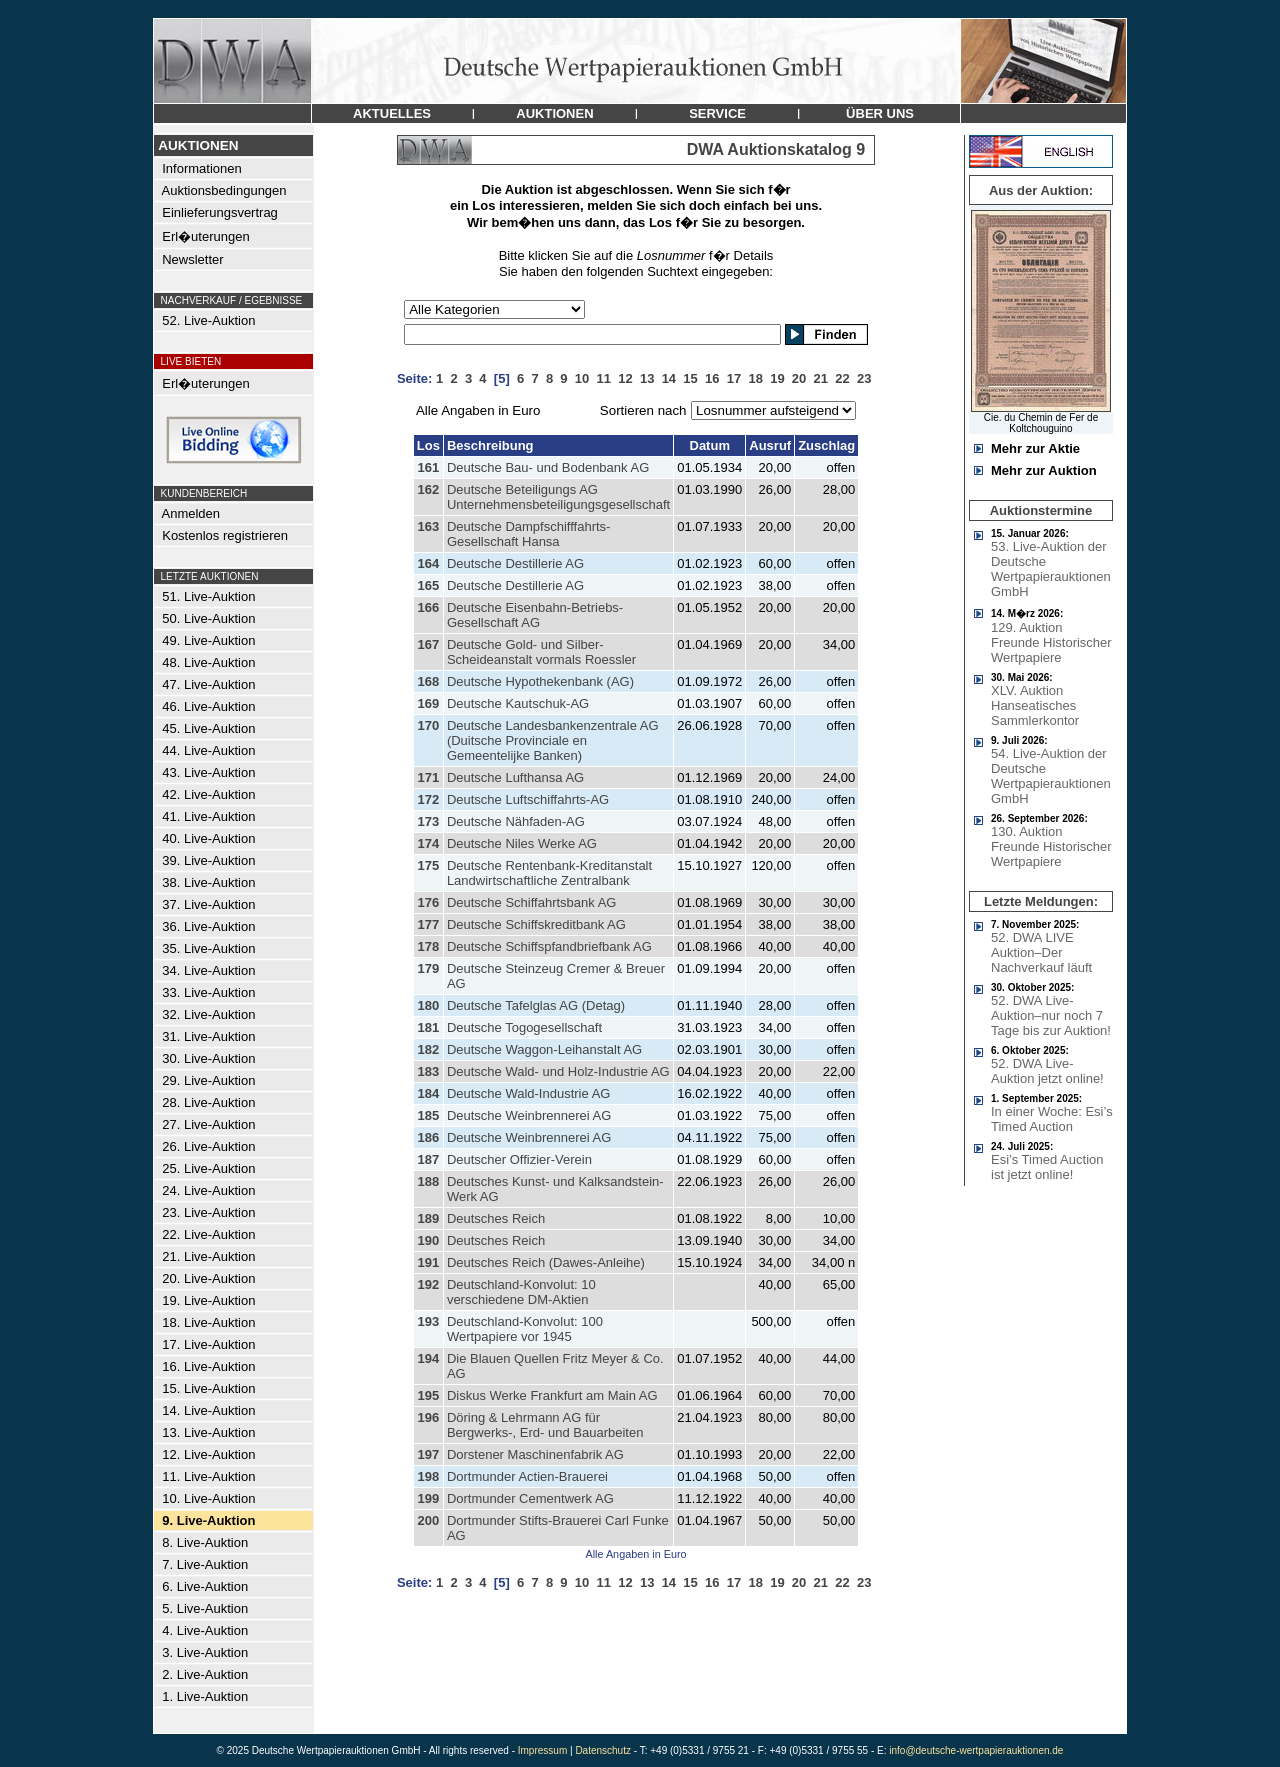 The height and width of the screenshot is (1767, 1280). I want to click on 197, so click(428, 1454).